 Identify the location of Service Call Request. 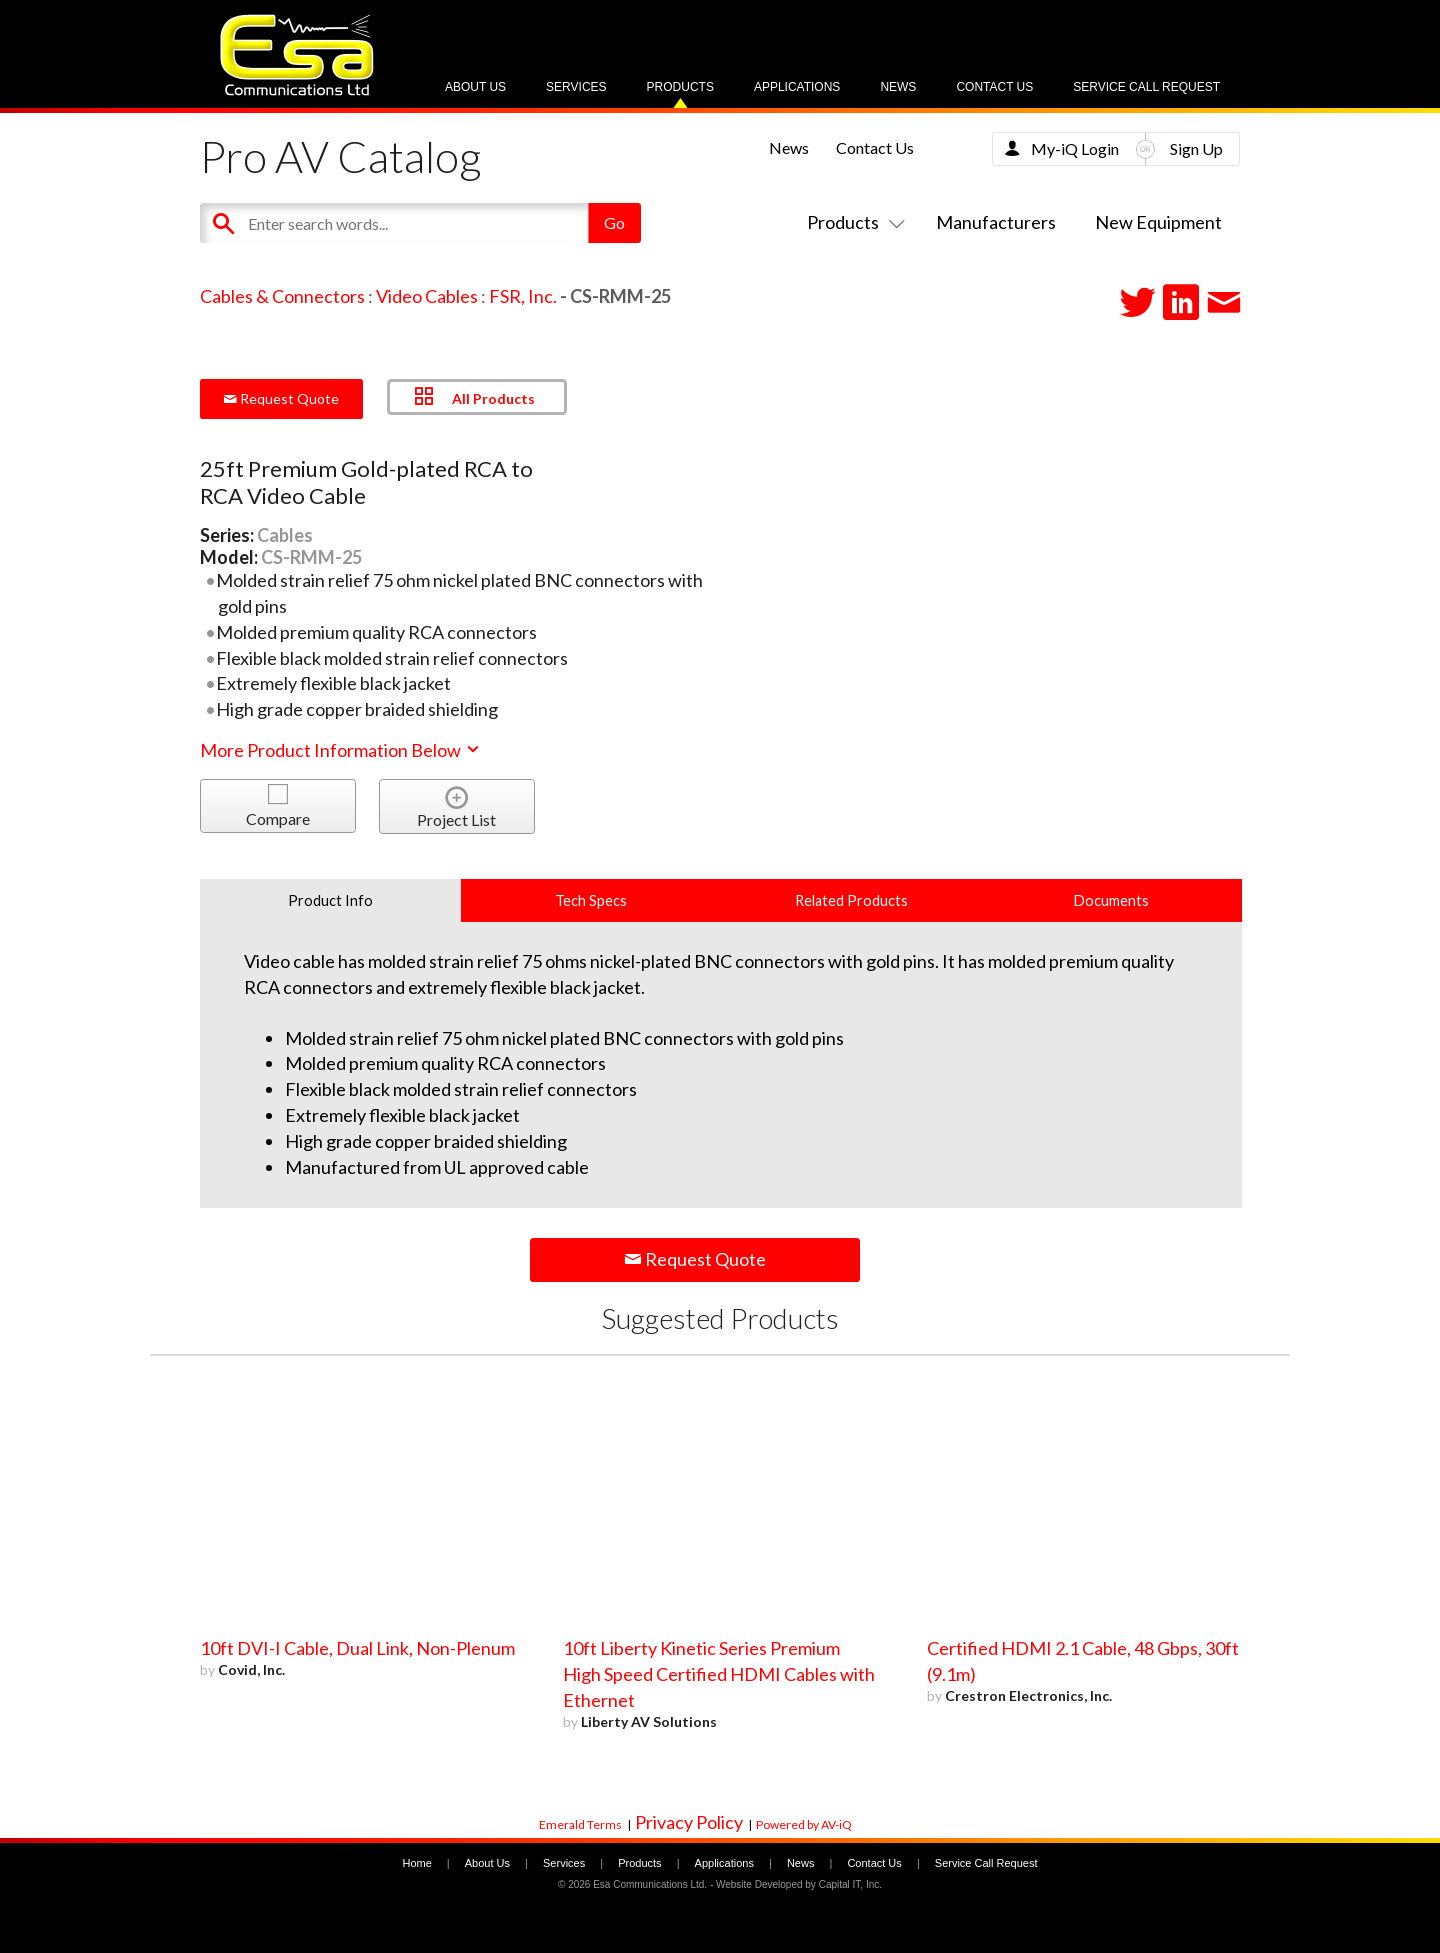
(1146, 87).